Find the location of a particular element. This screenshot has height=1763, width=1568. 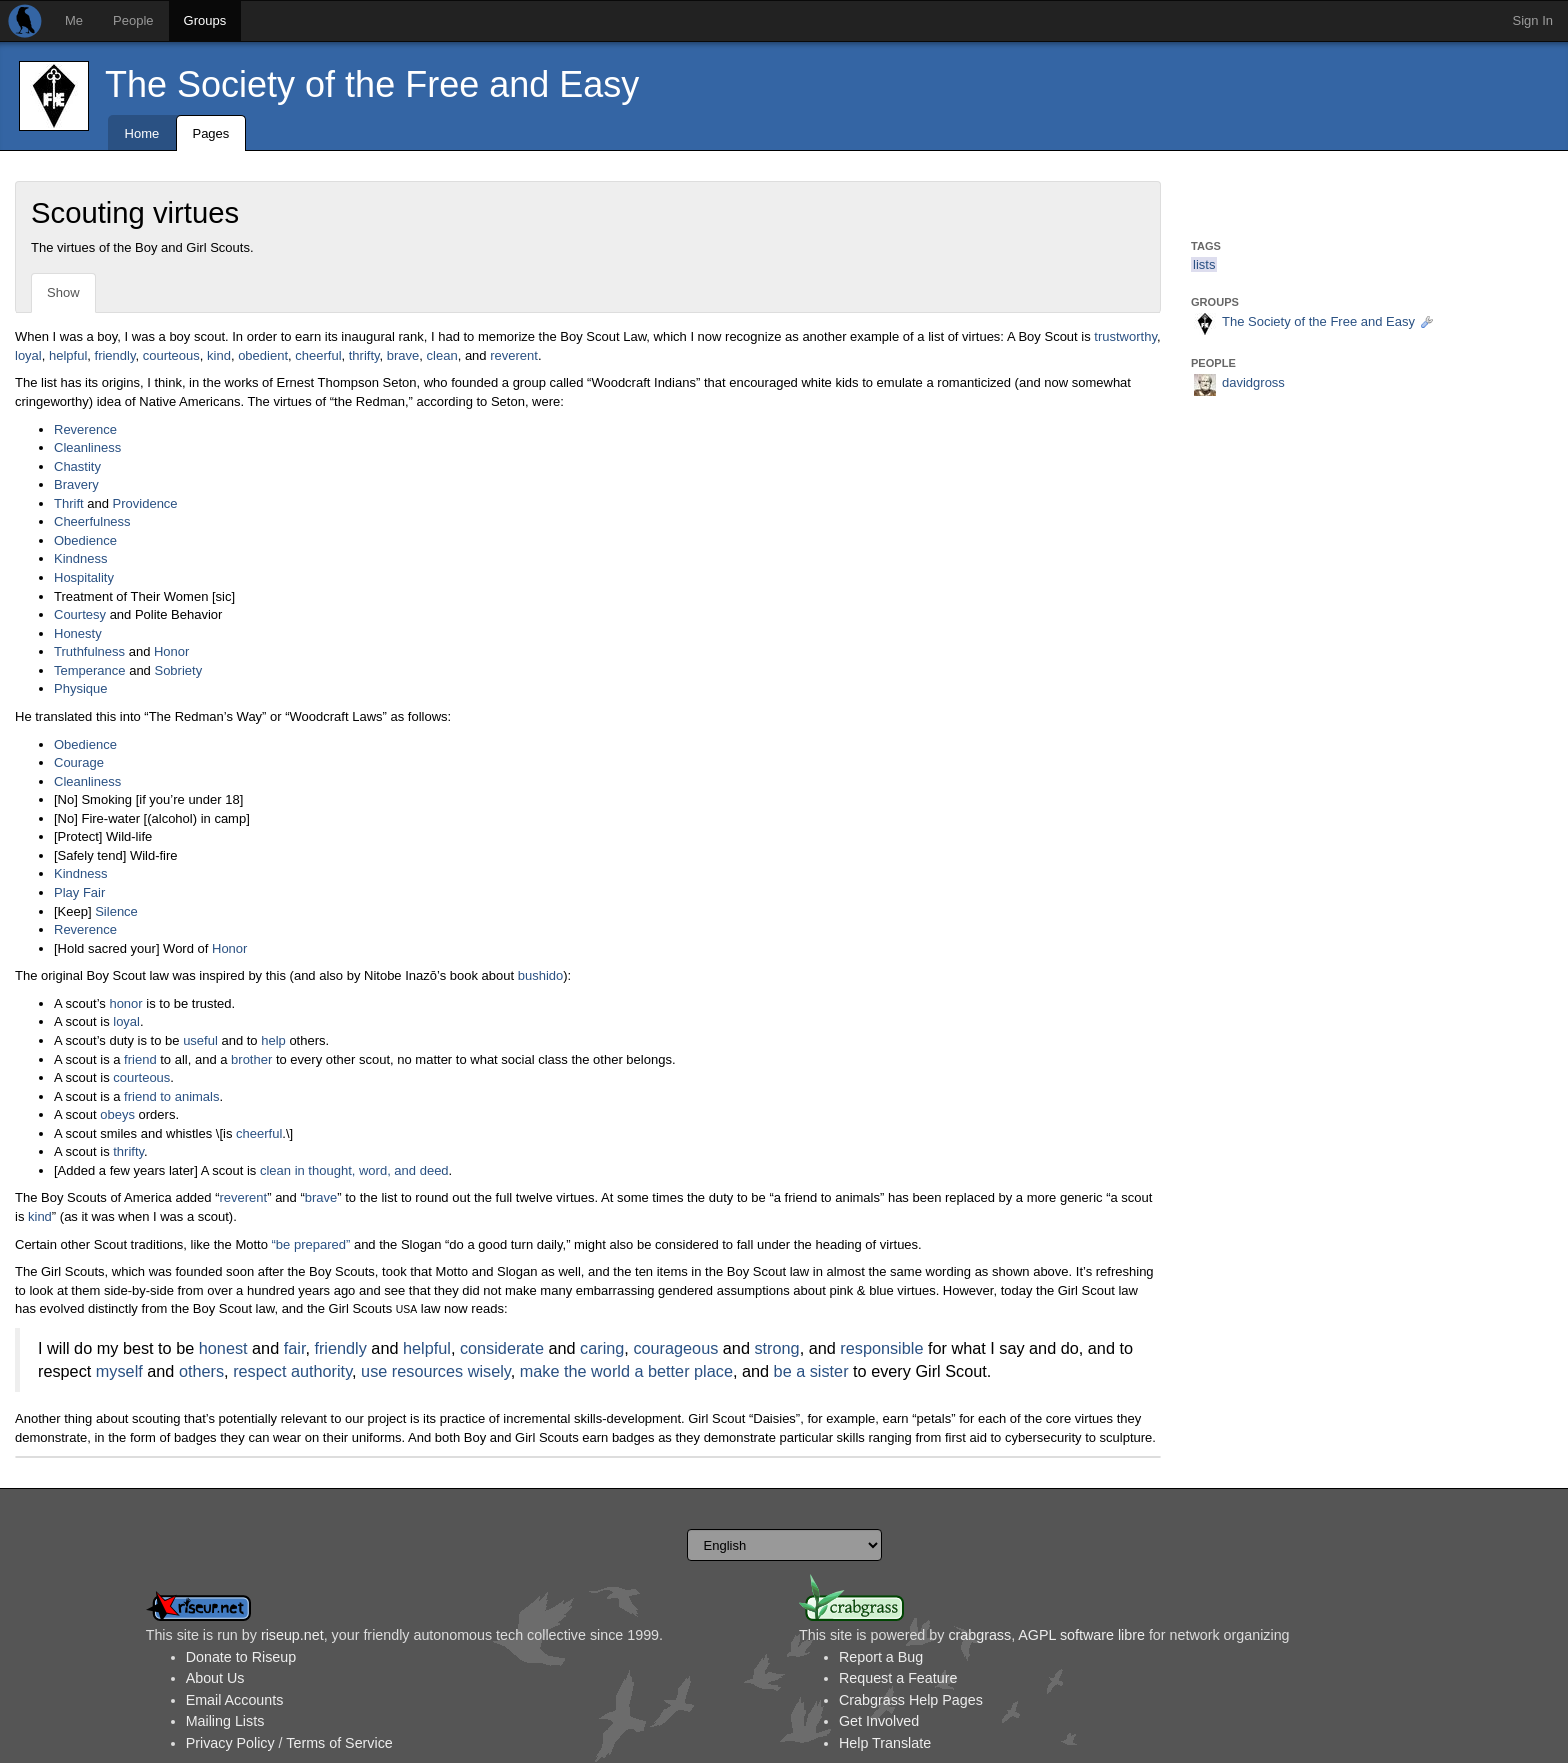

“be prepared” is located at coordinates (311, 1244).